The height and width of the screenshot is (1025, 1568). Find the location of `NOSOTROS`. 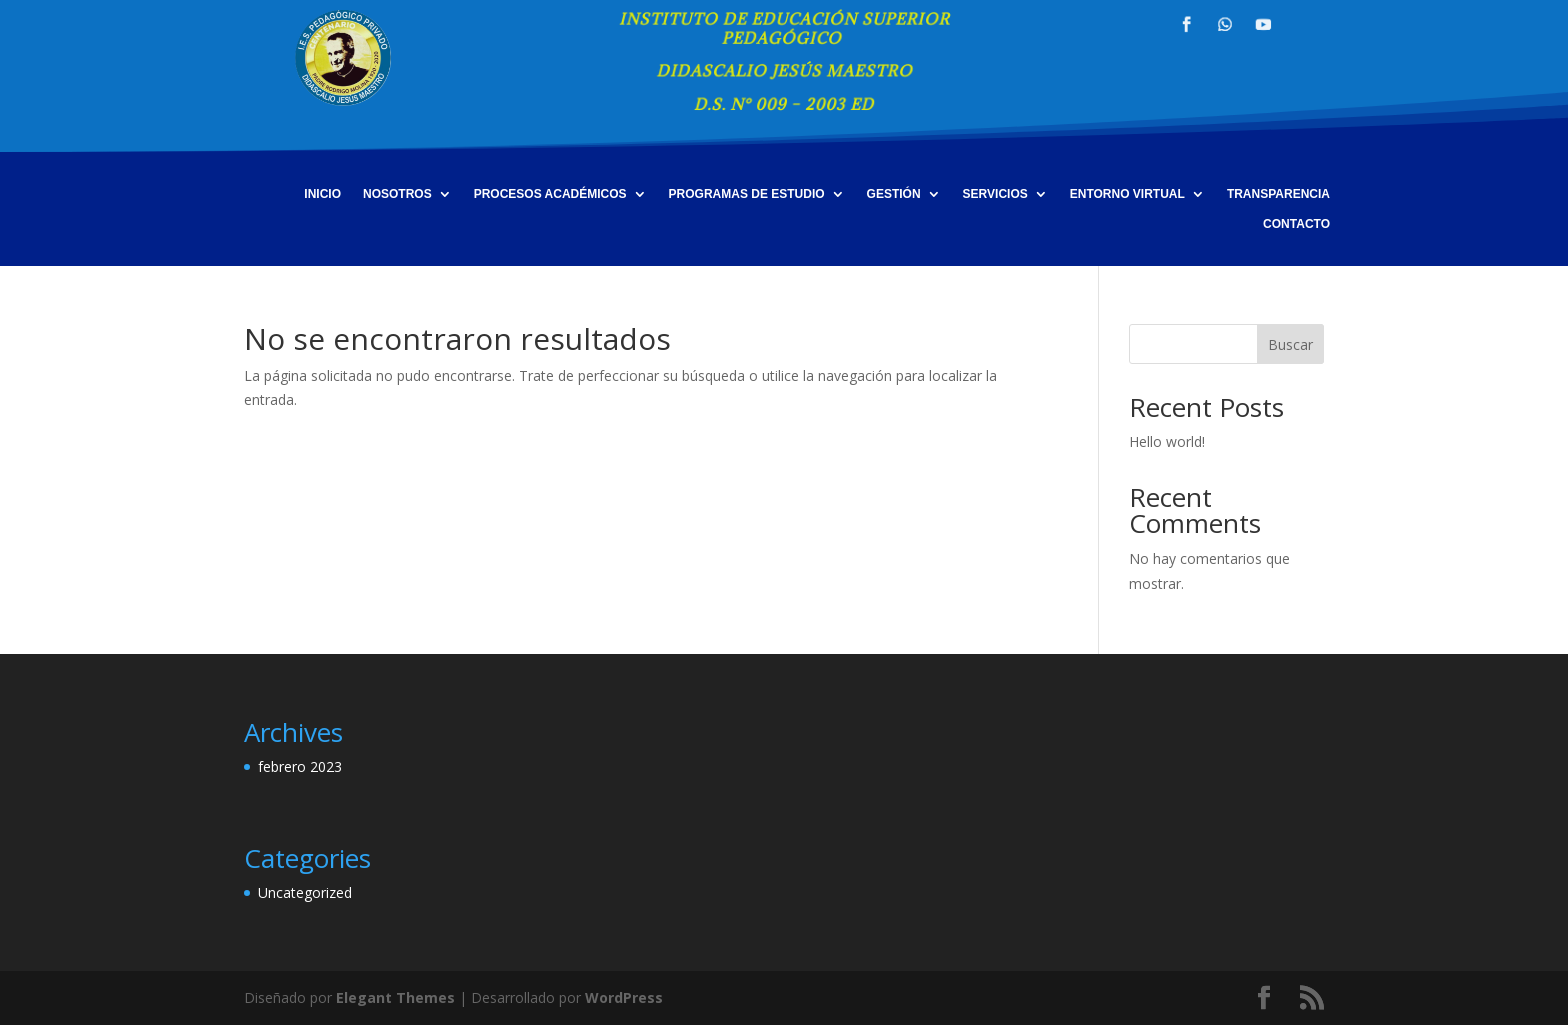

NOSOTROS is located at coordinates (397, 194).